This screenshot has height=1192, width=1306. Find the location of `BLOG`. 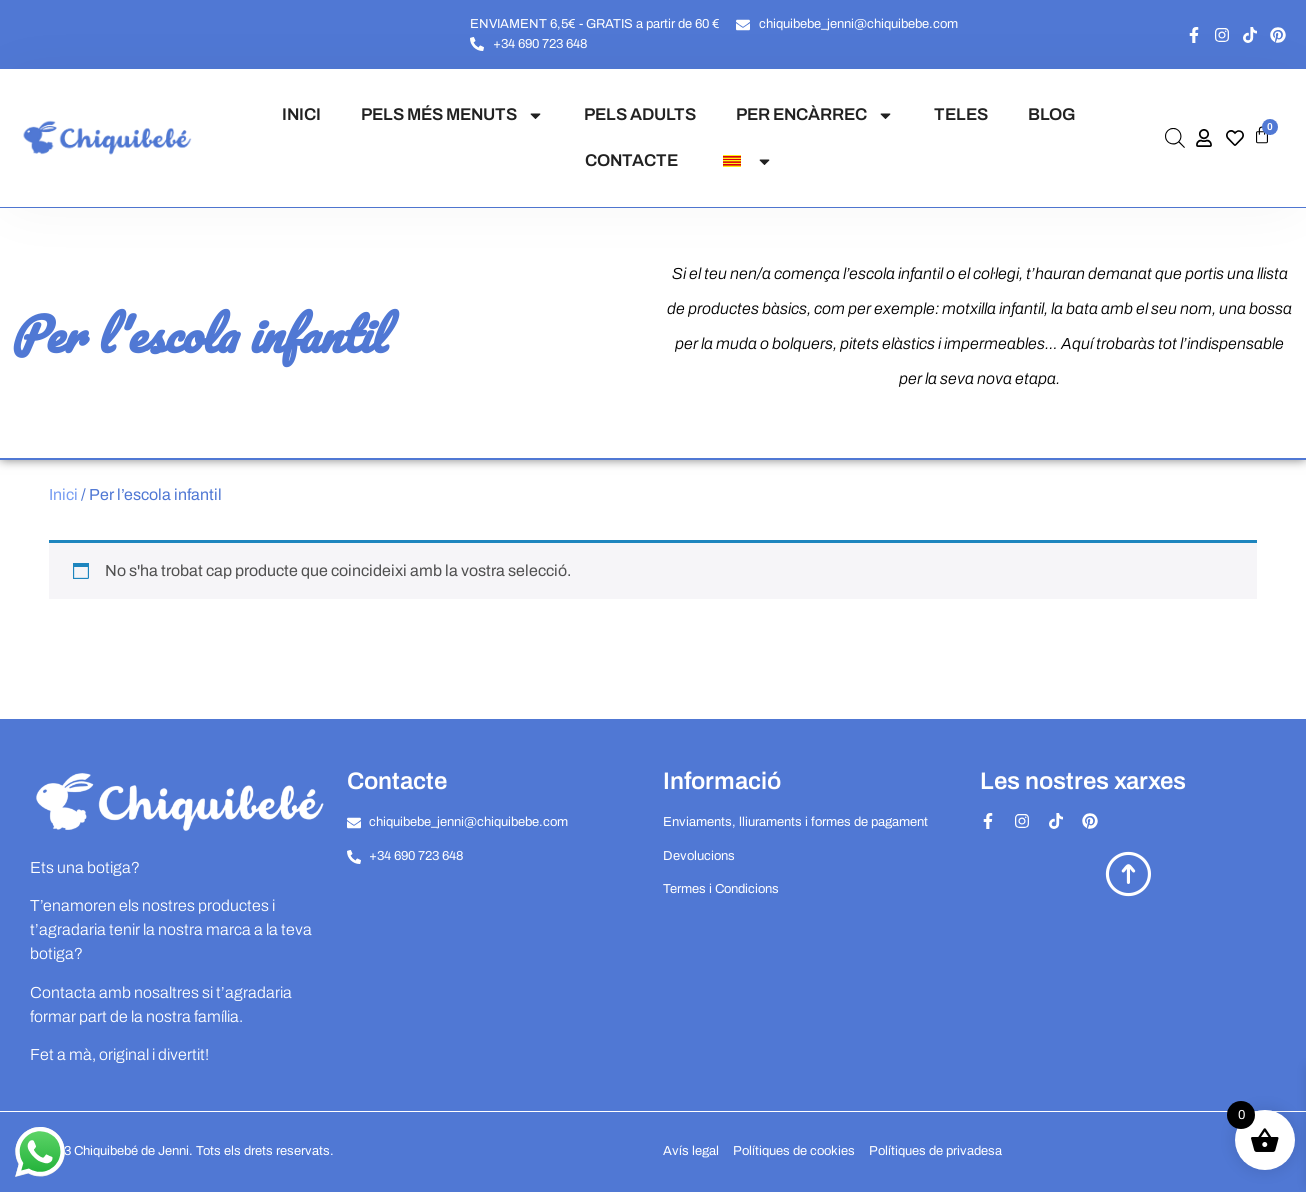

BLOG is located at coordinates (1052, 114).